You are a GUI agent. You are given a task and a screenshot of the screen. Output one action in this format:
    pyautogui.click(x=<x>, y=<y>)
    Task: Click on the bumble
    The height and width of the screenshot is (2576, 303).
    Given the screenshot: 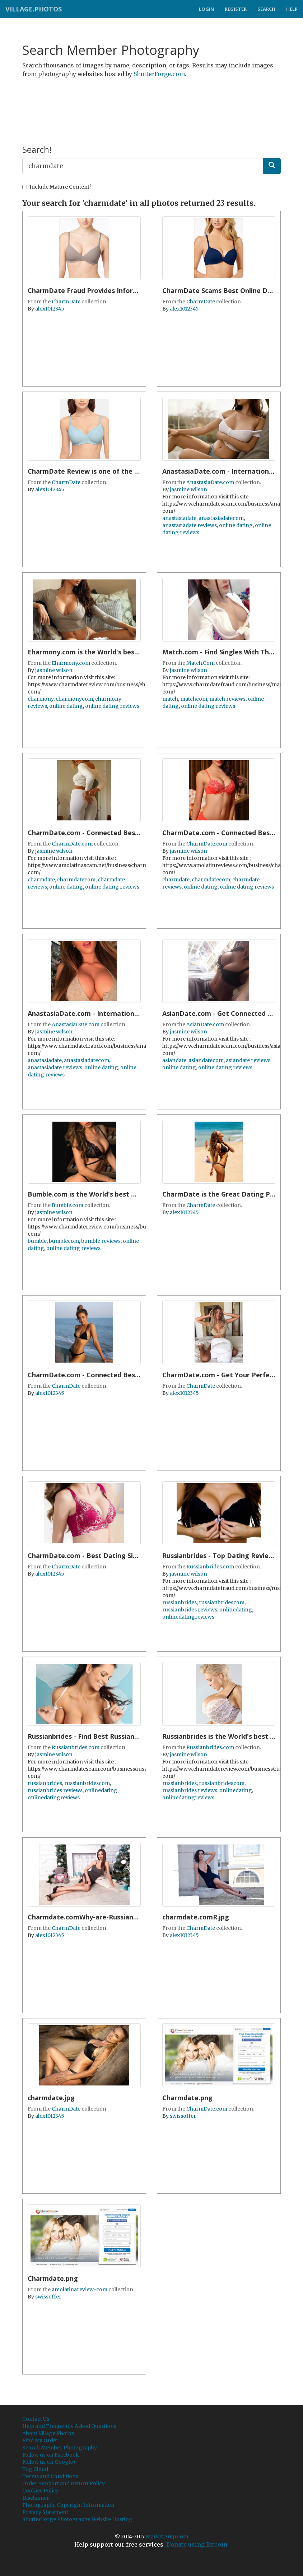 What is the action you would take?
    pyautogui.click(x=37, y=1241)
    